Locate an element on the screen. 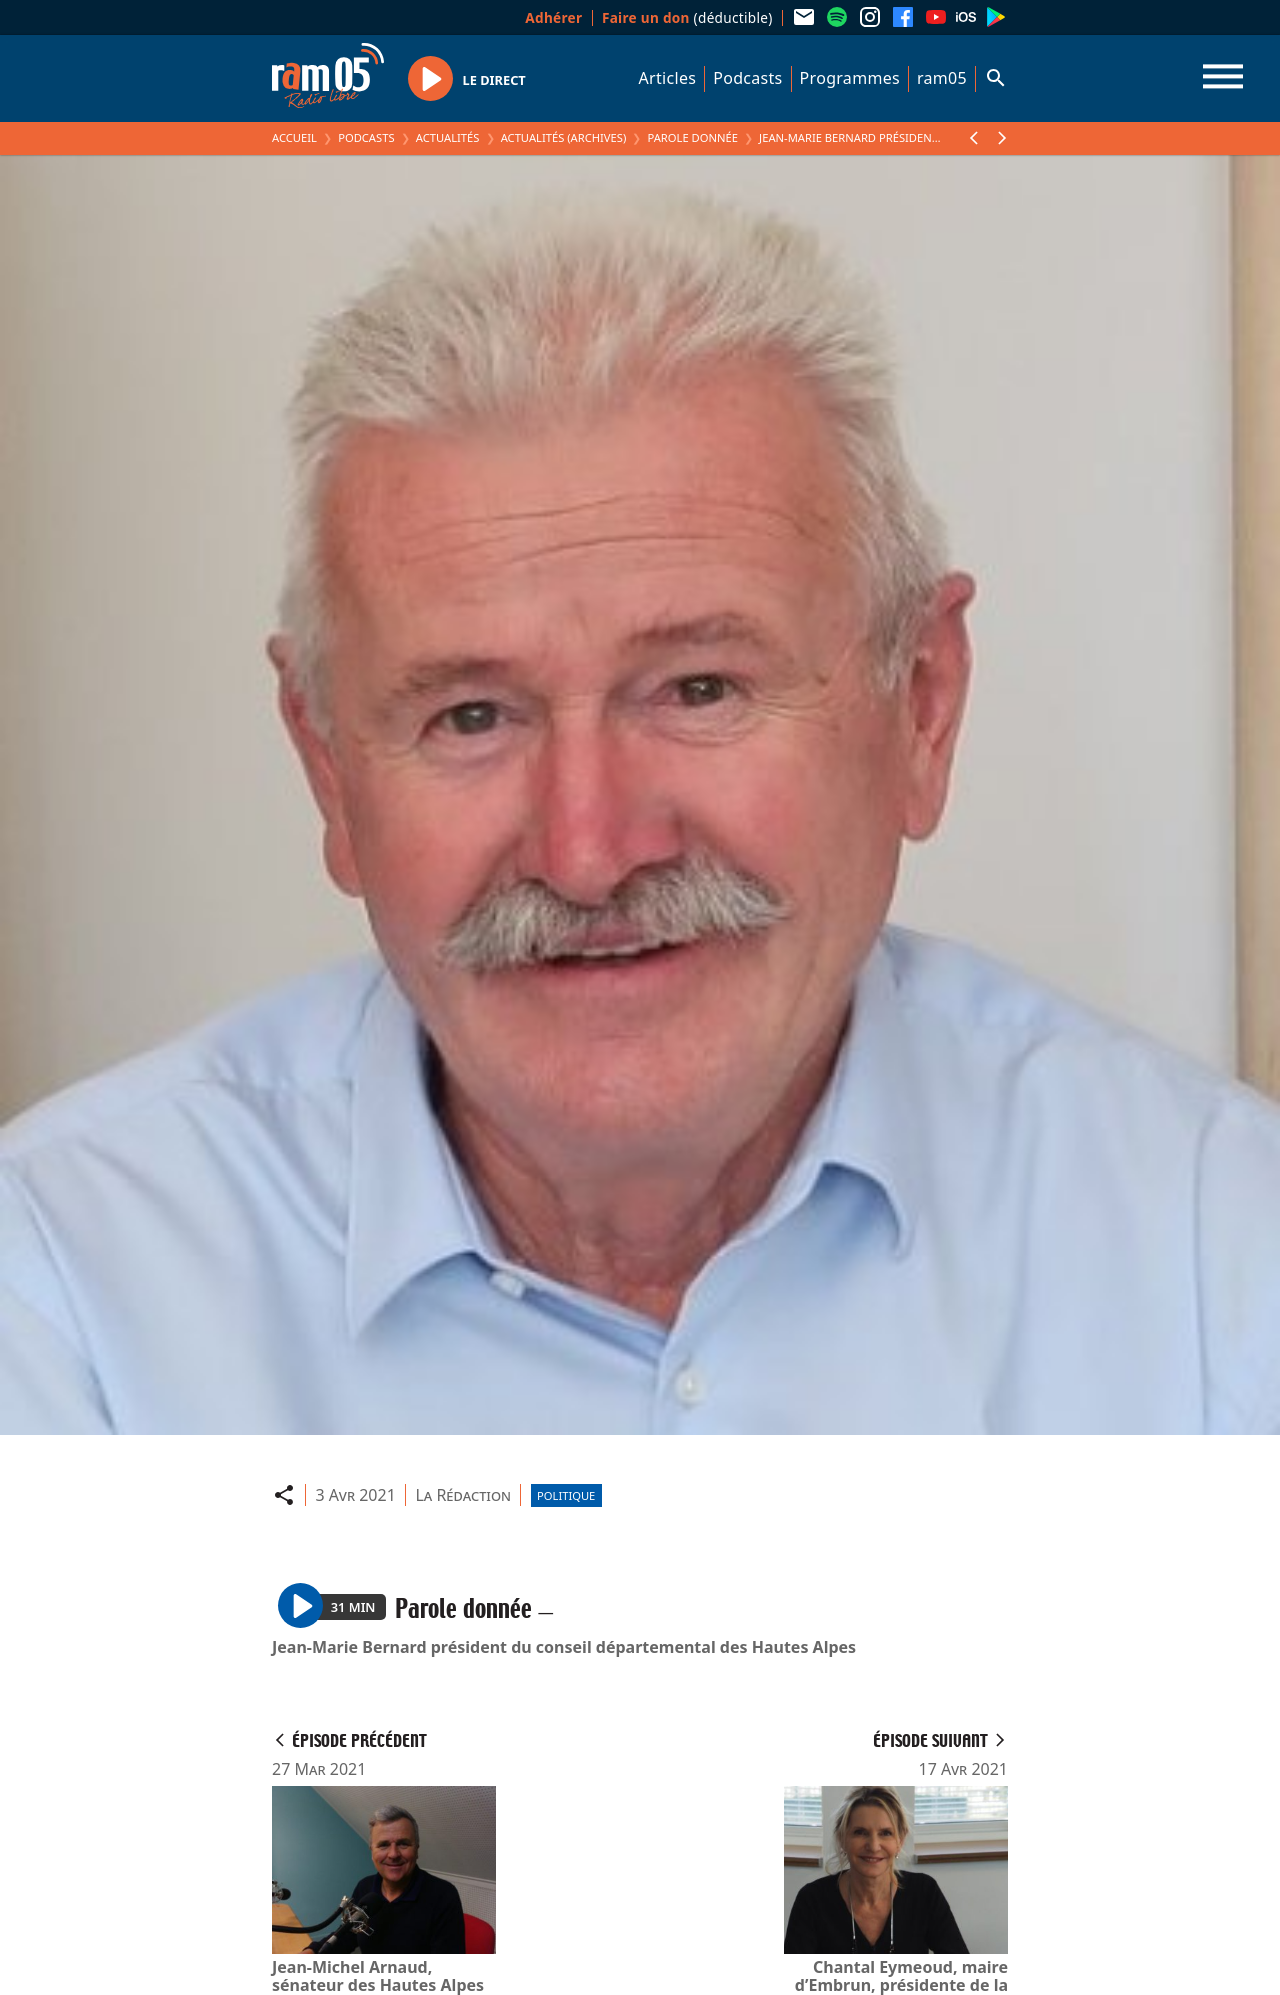  La Rédaction is located at coordinates (463, 1495).